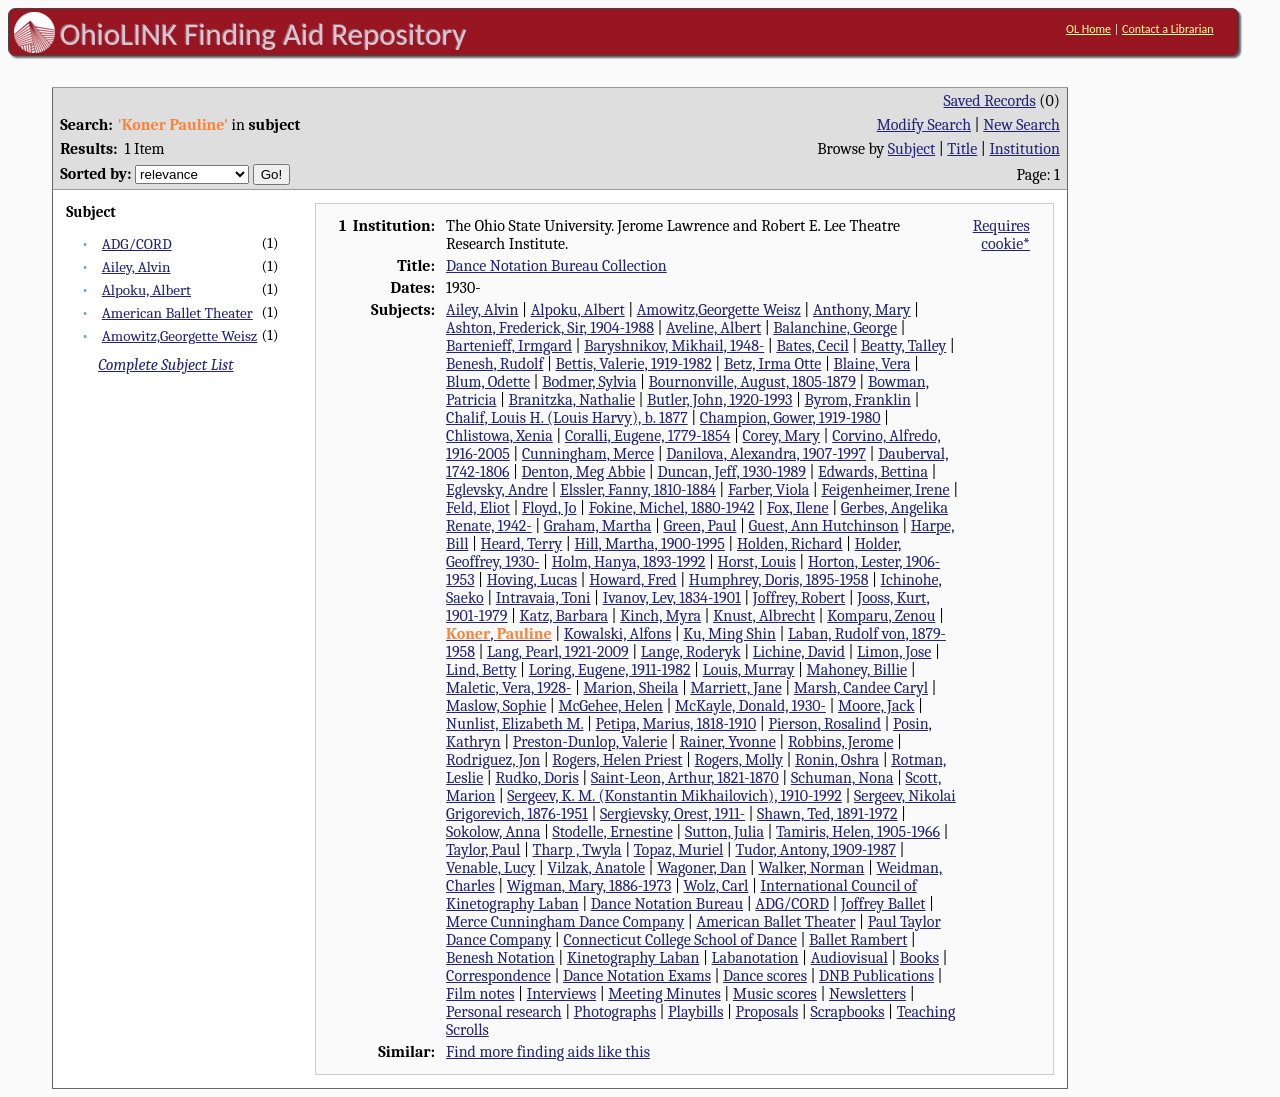  I want to click on Joffrey Ballet, so click(883, 904).